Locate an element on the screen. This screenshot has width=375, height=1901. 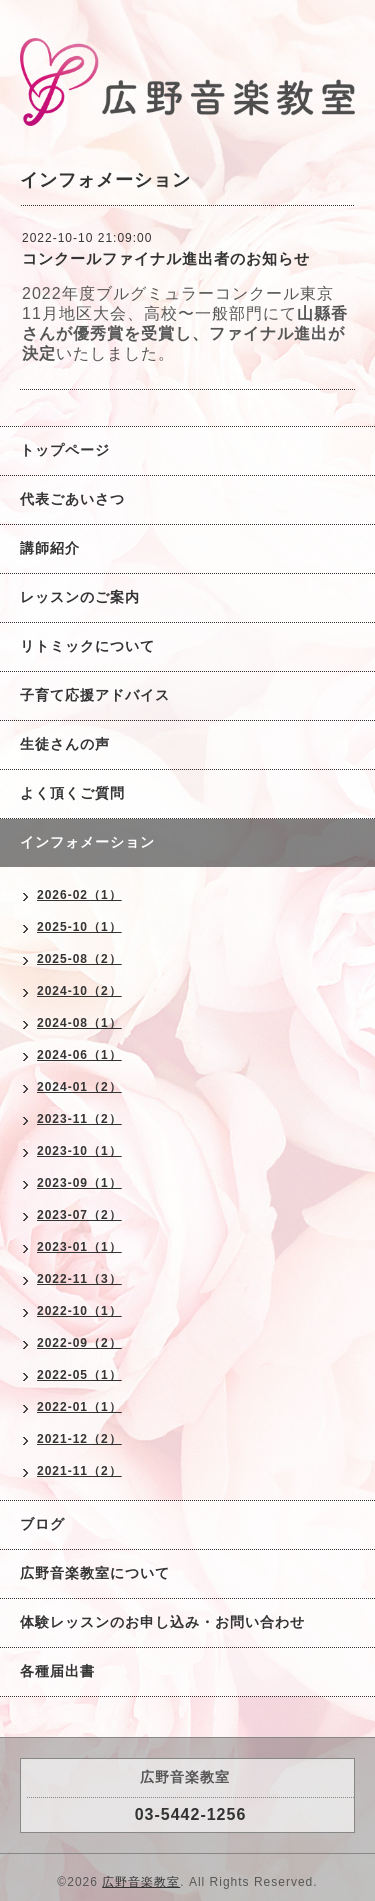
各種届出書 is located at coordinates (57, 1671).